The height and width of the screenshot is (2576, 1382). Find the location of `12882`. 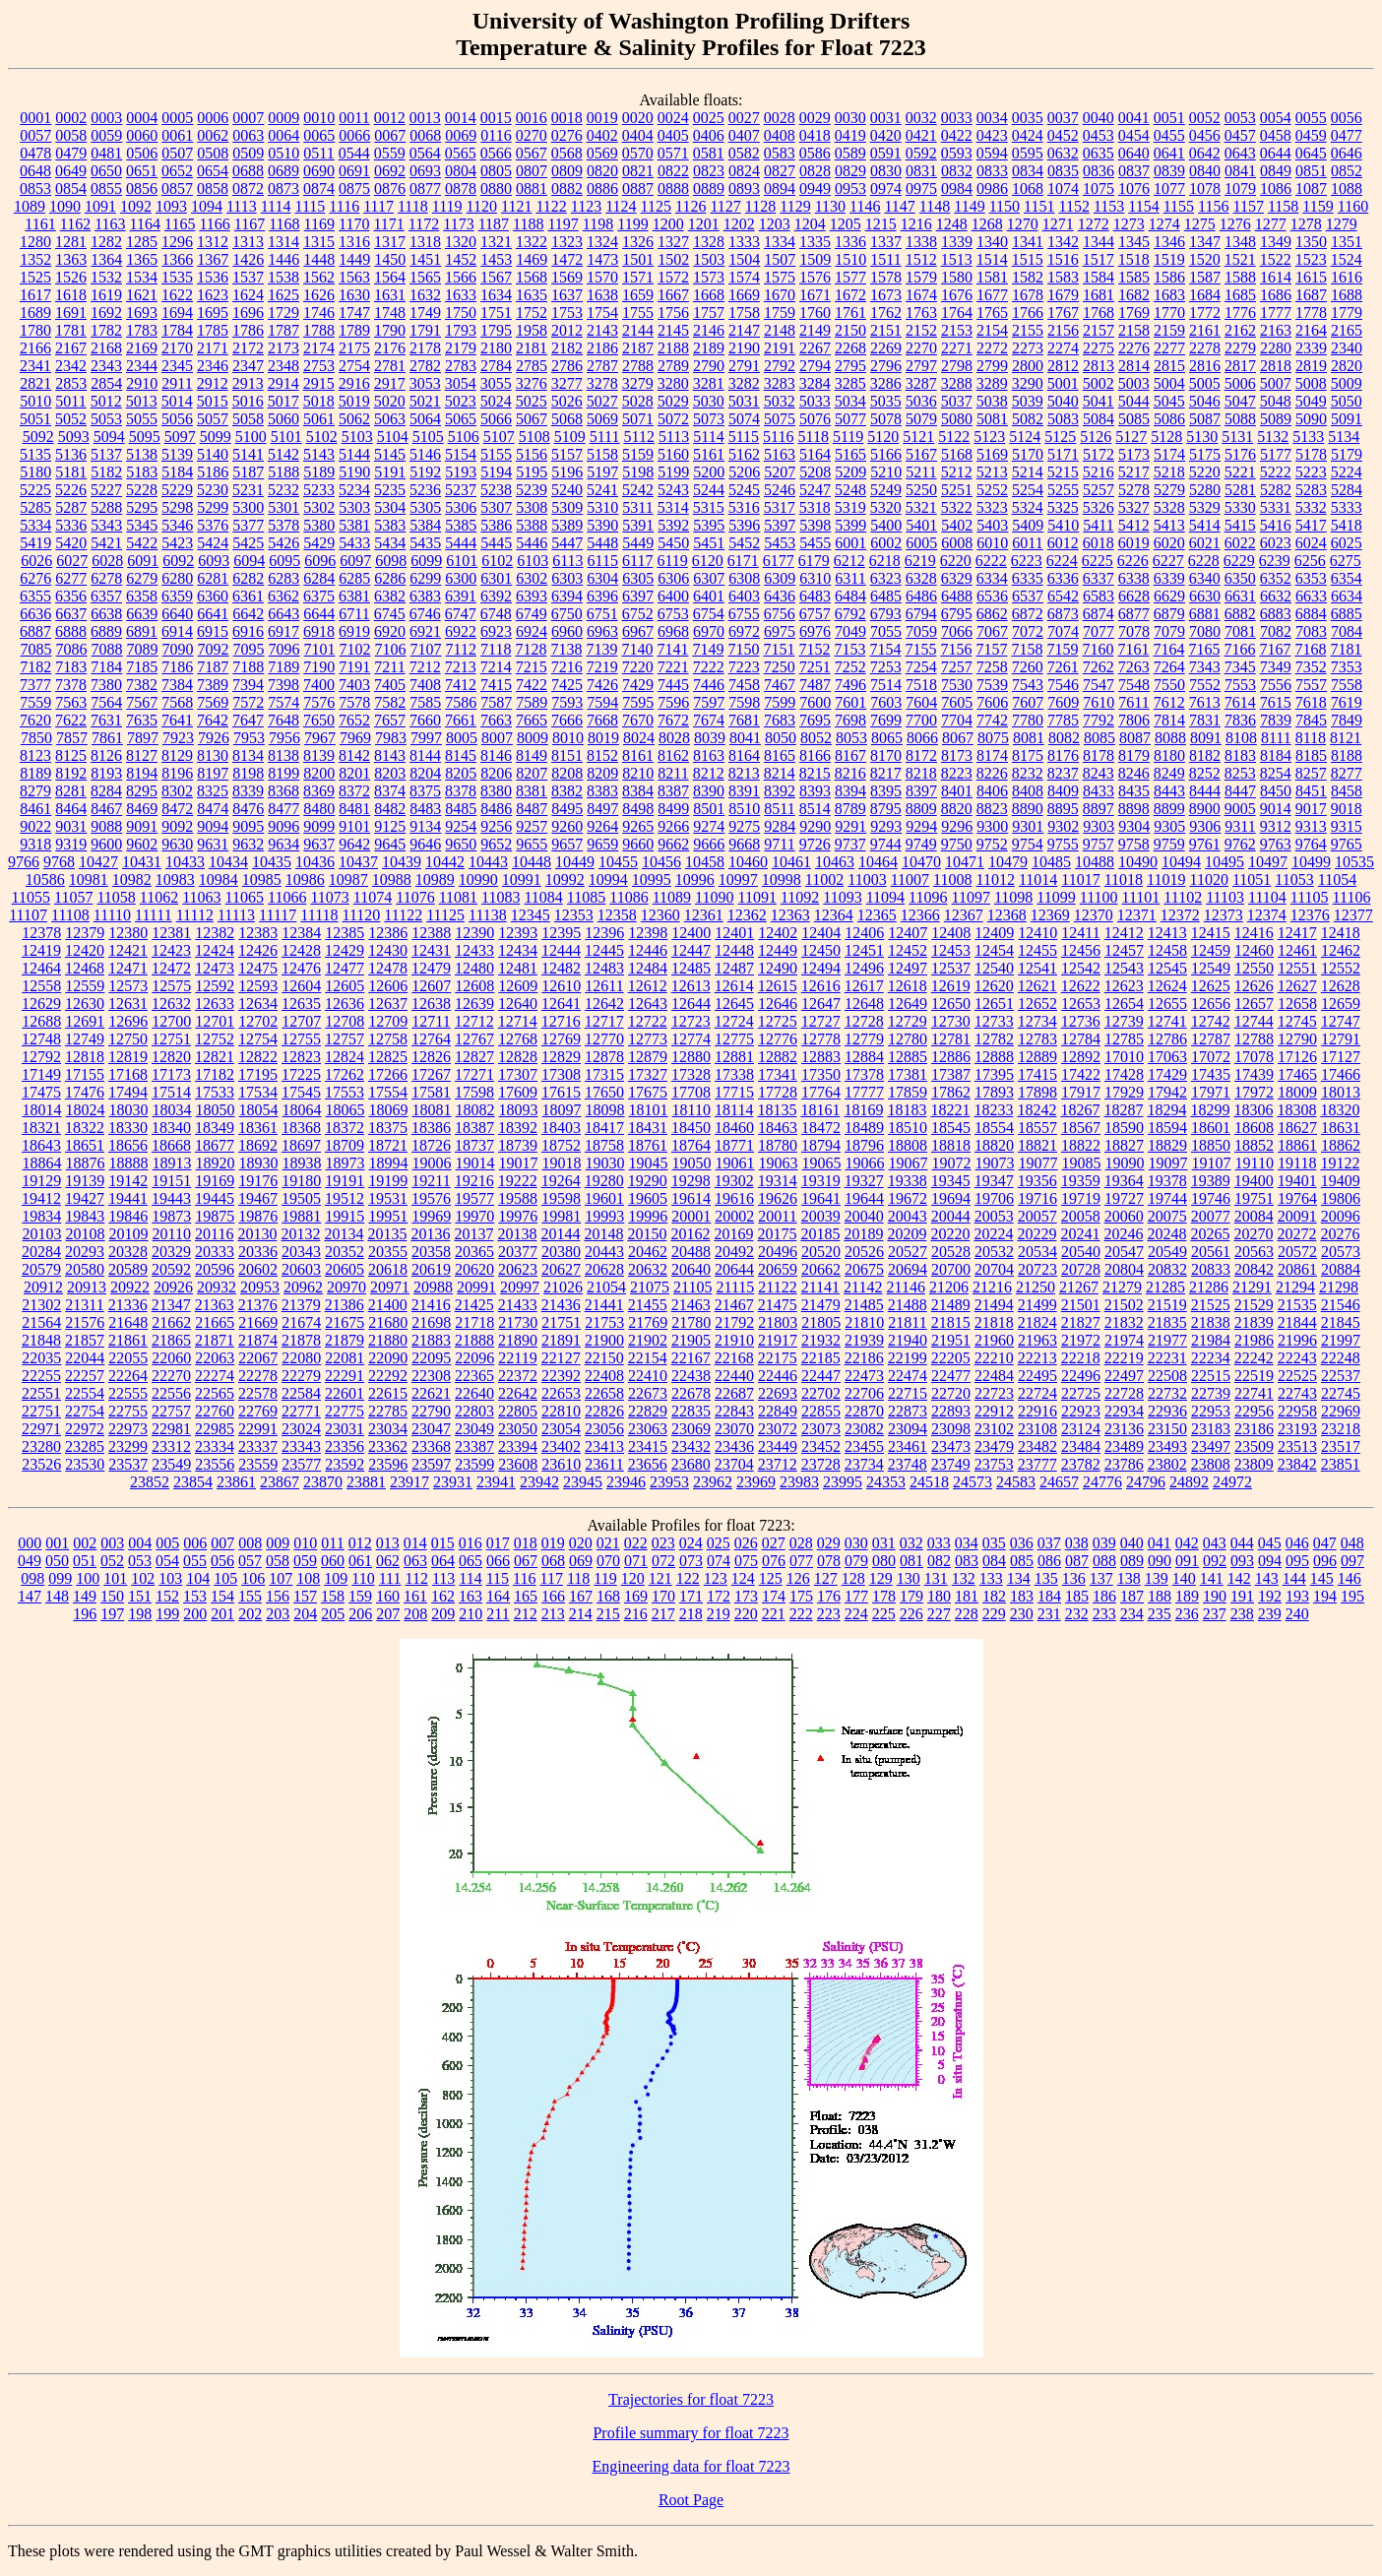

12882 is located at coordinates (777, 1056).